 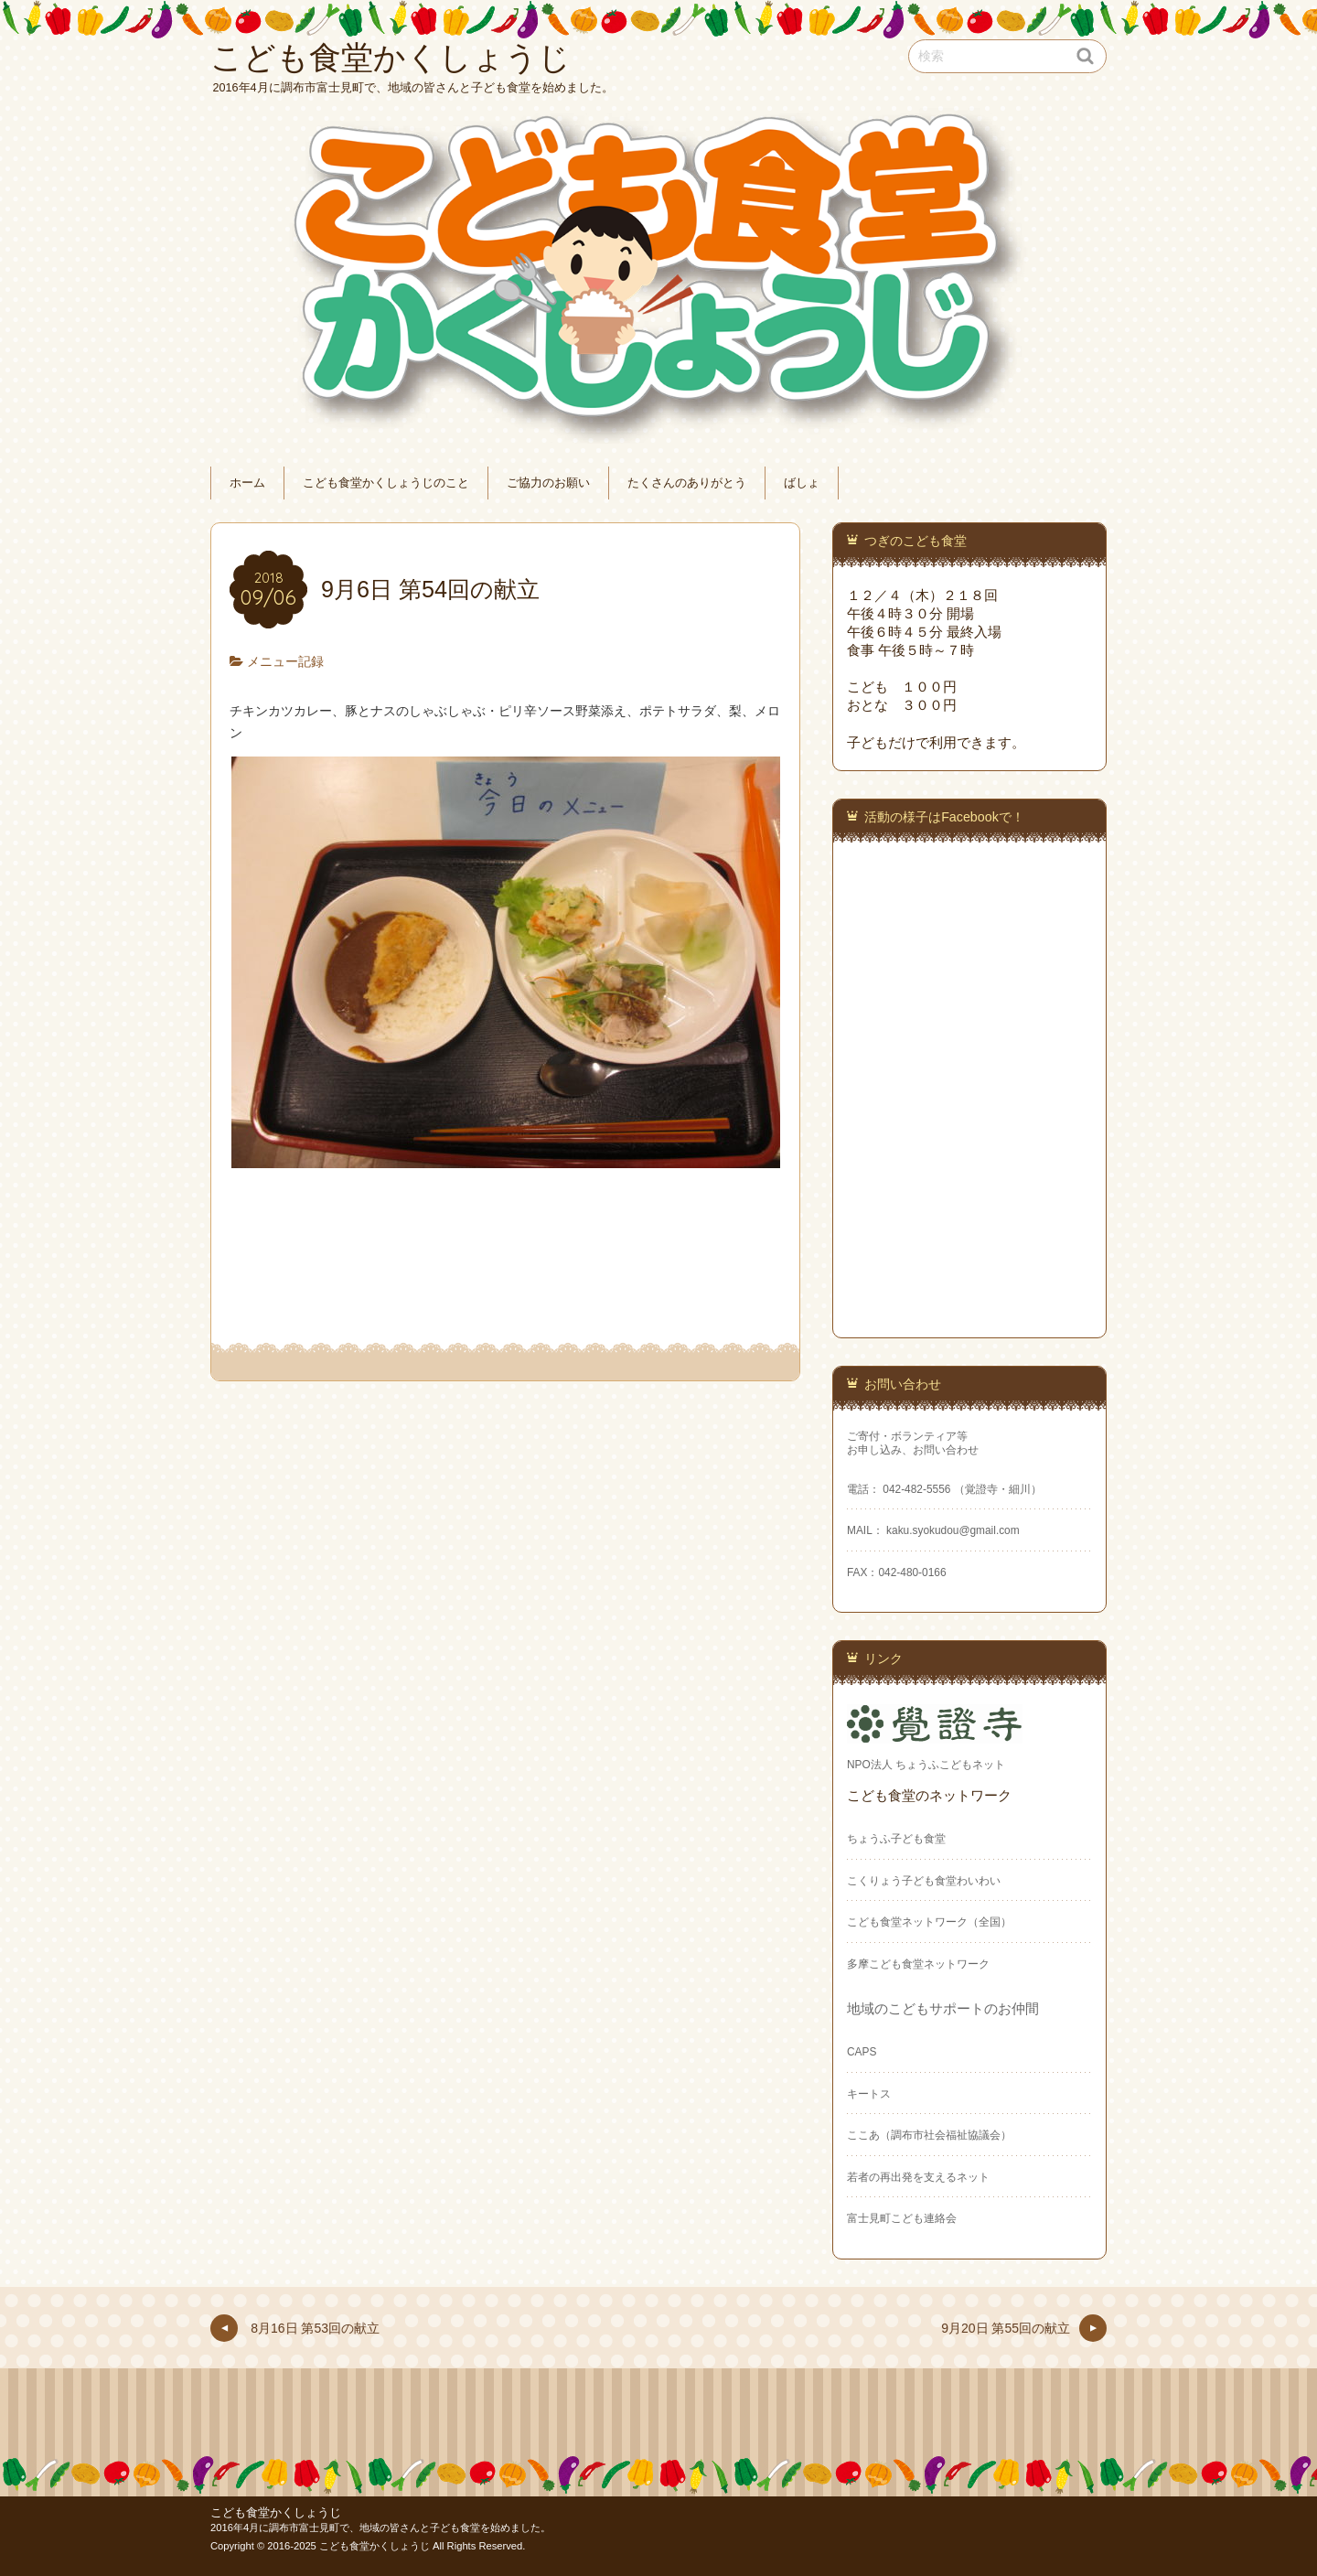 What do you see at coordinates (929, 1922) in the screenshot?
I see `こども食堂ネットワーク（全国）` at bounding box center [929, 1922].